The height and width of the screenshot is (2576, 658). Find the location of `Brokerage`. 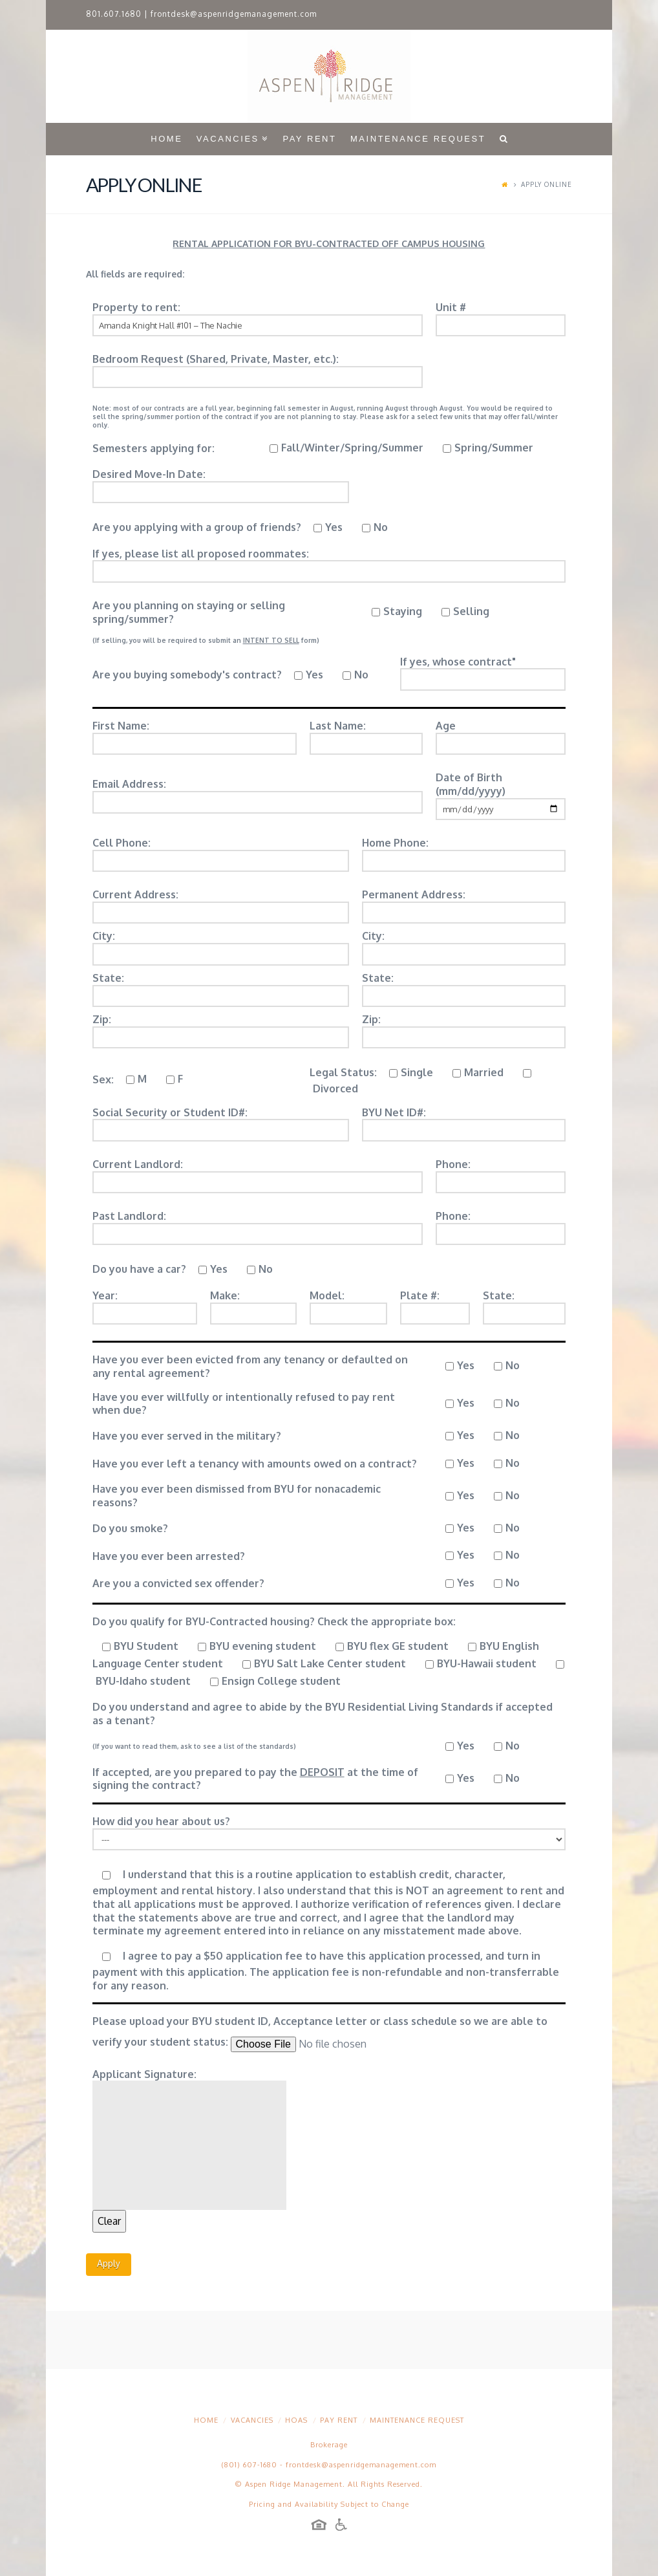

Brokerage is located at coordinates (329, 2444).